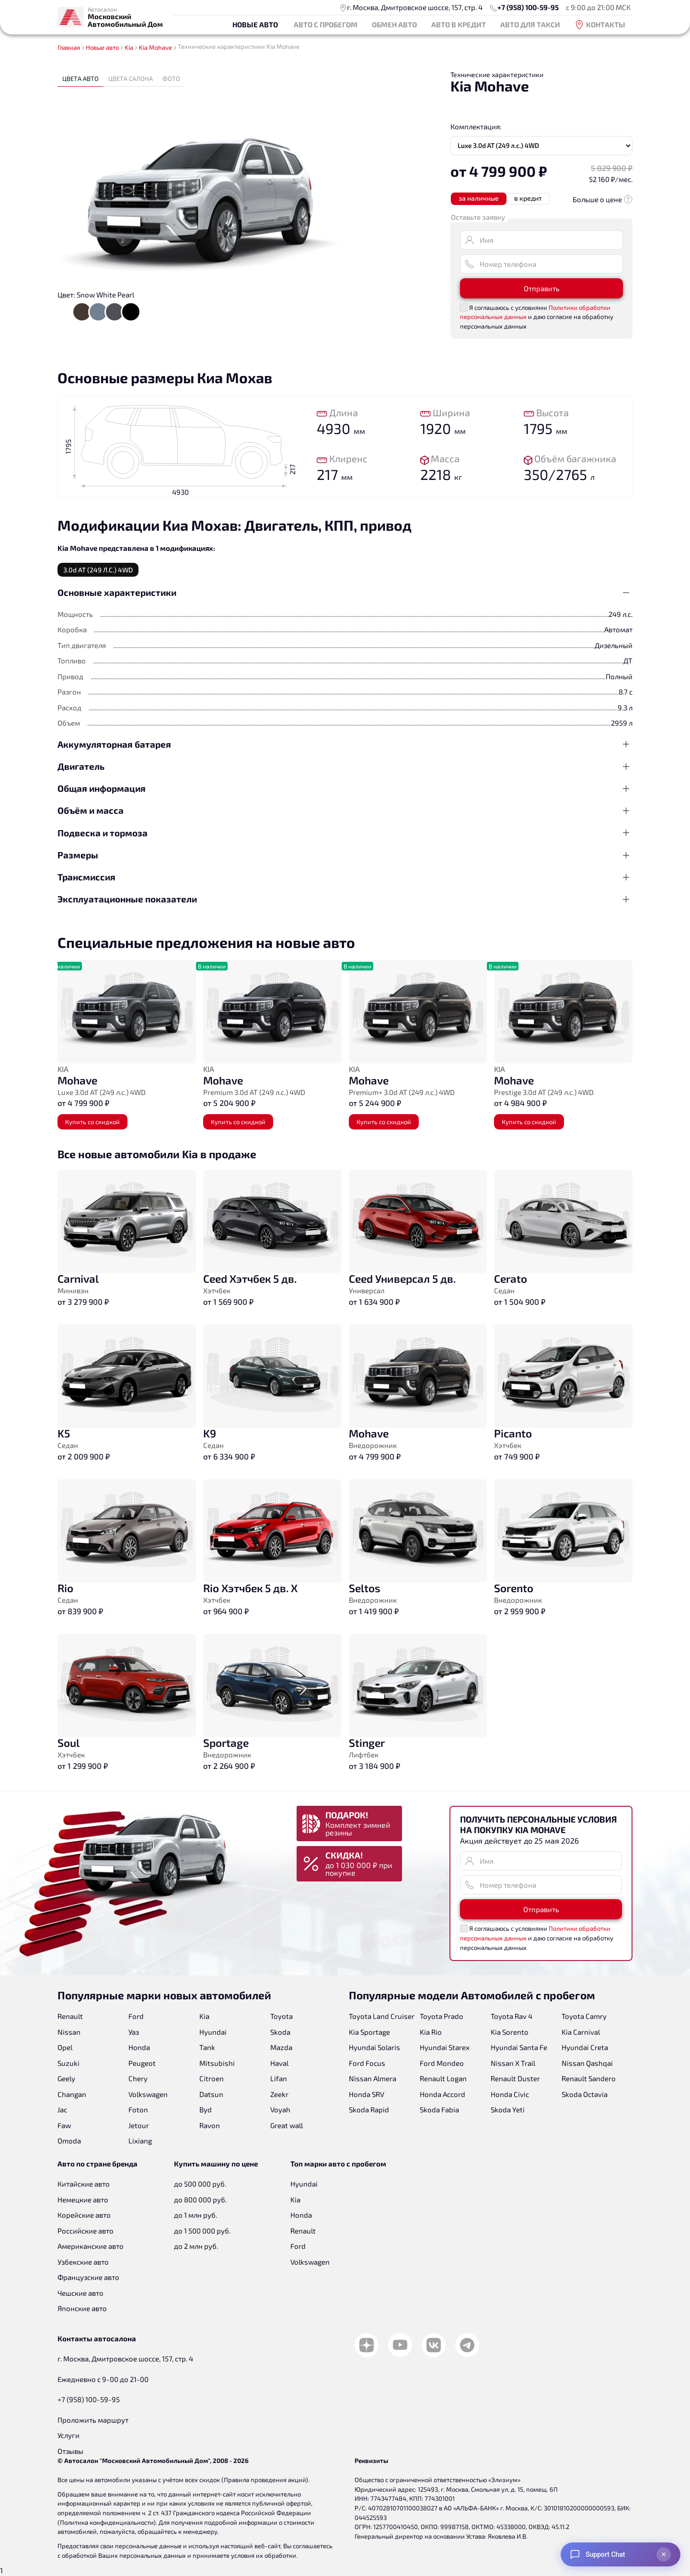 This screenshot has width=690, height=2576. I want to click on Voyah, so click(280, 2109).